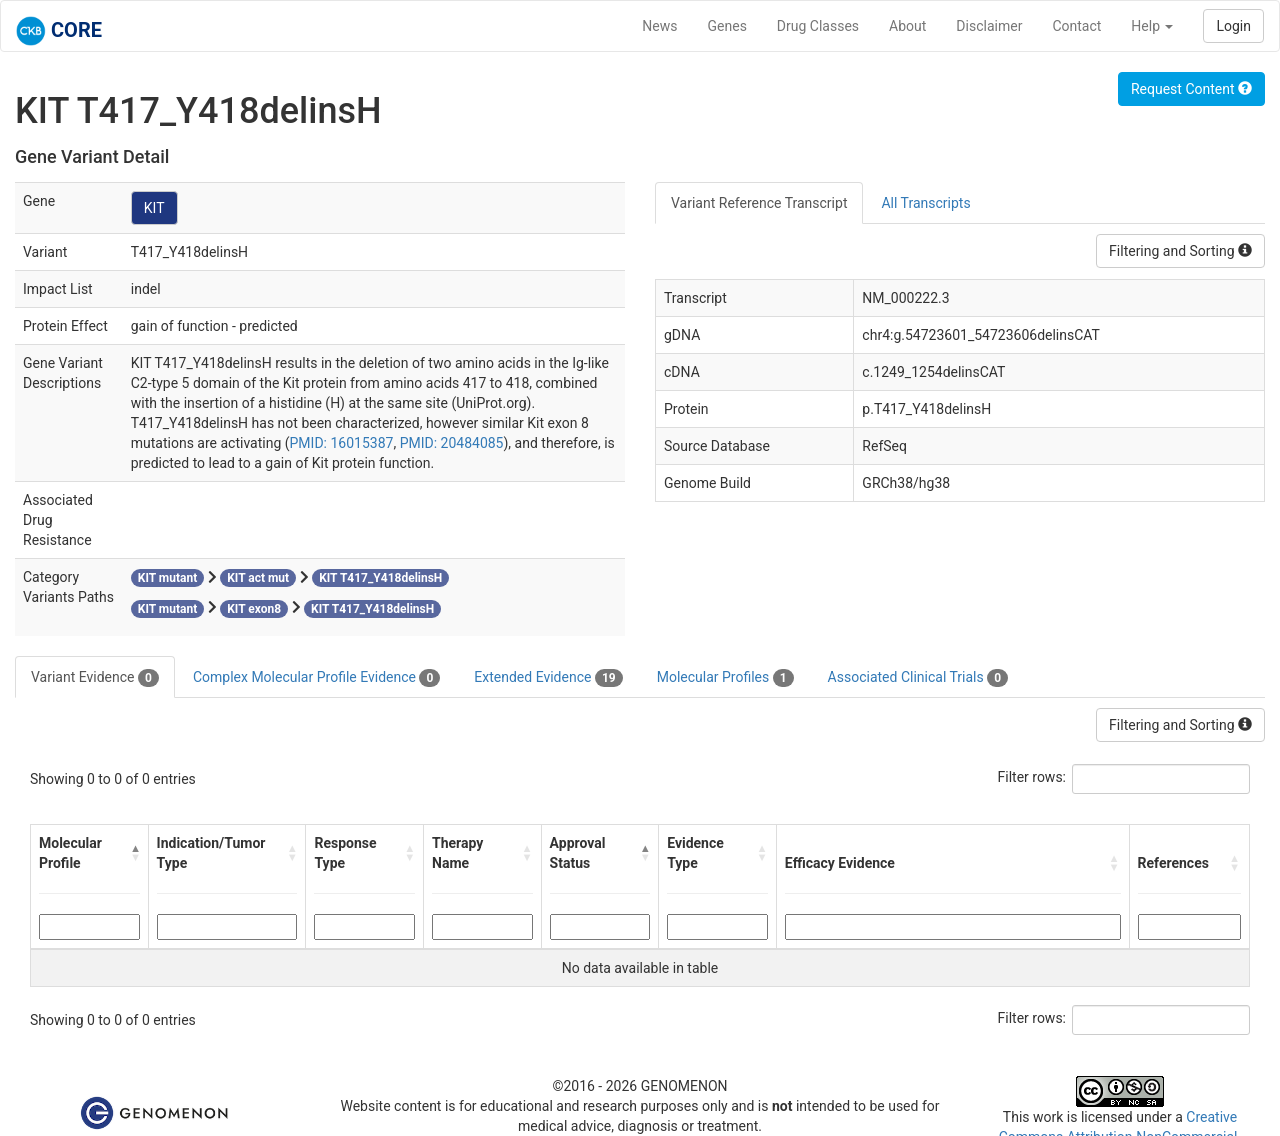 Image resolution: width=1280 pixels, height=1136 pixels. I want to click on Complex Molecular Profile Evidence [tab], so click(316, 678).